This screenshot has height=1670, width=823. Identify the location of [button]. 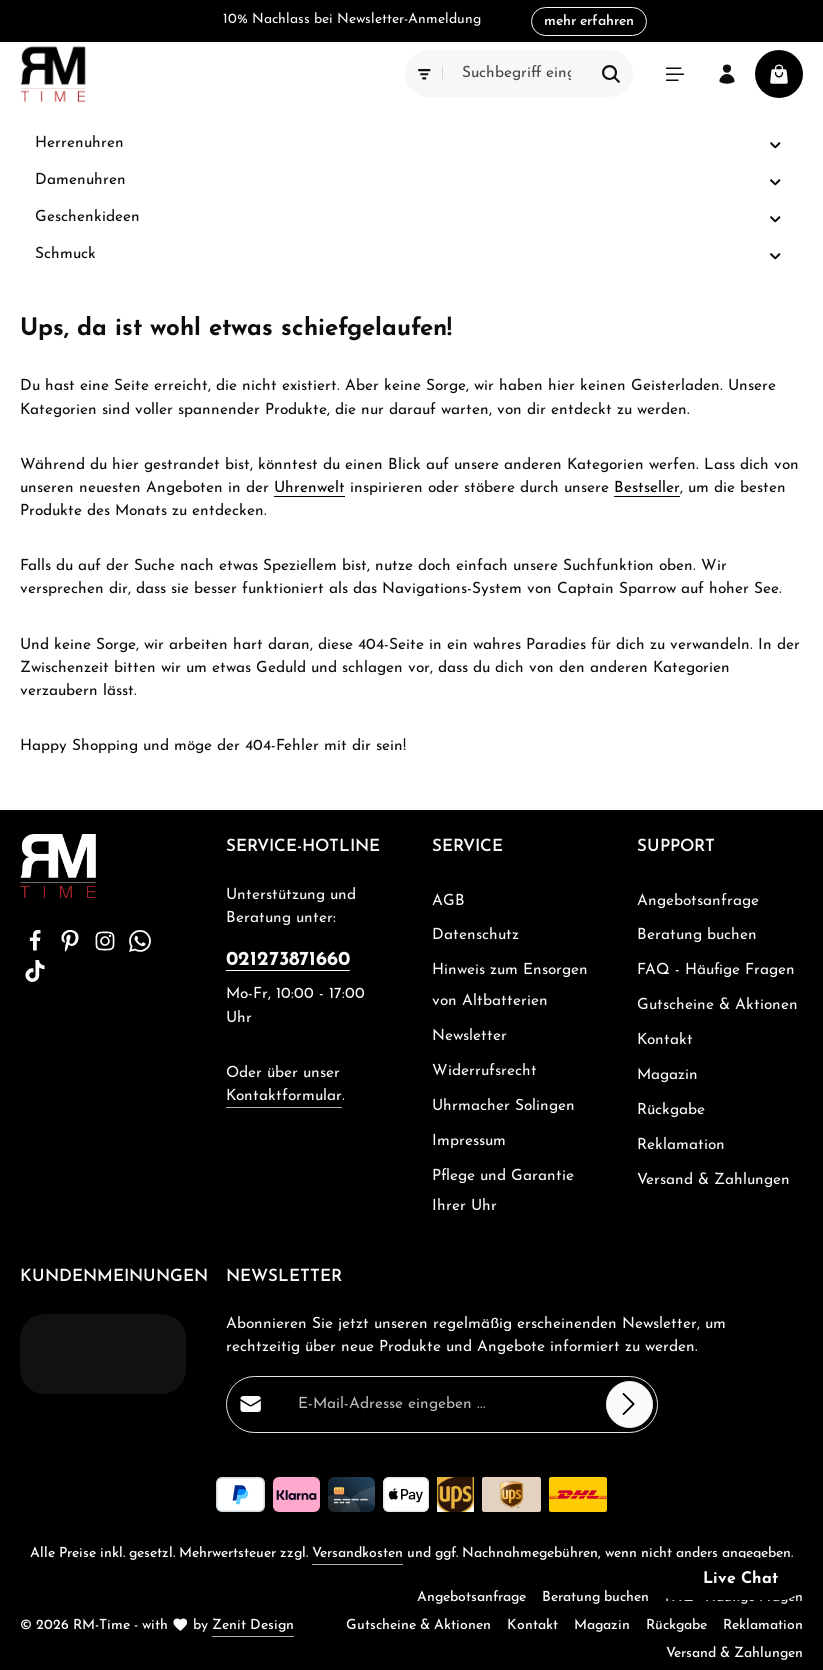
(775, 144).